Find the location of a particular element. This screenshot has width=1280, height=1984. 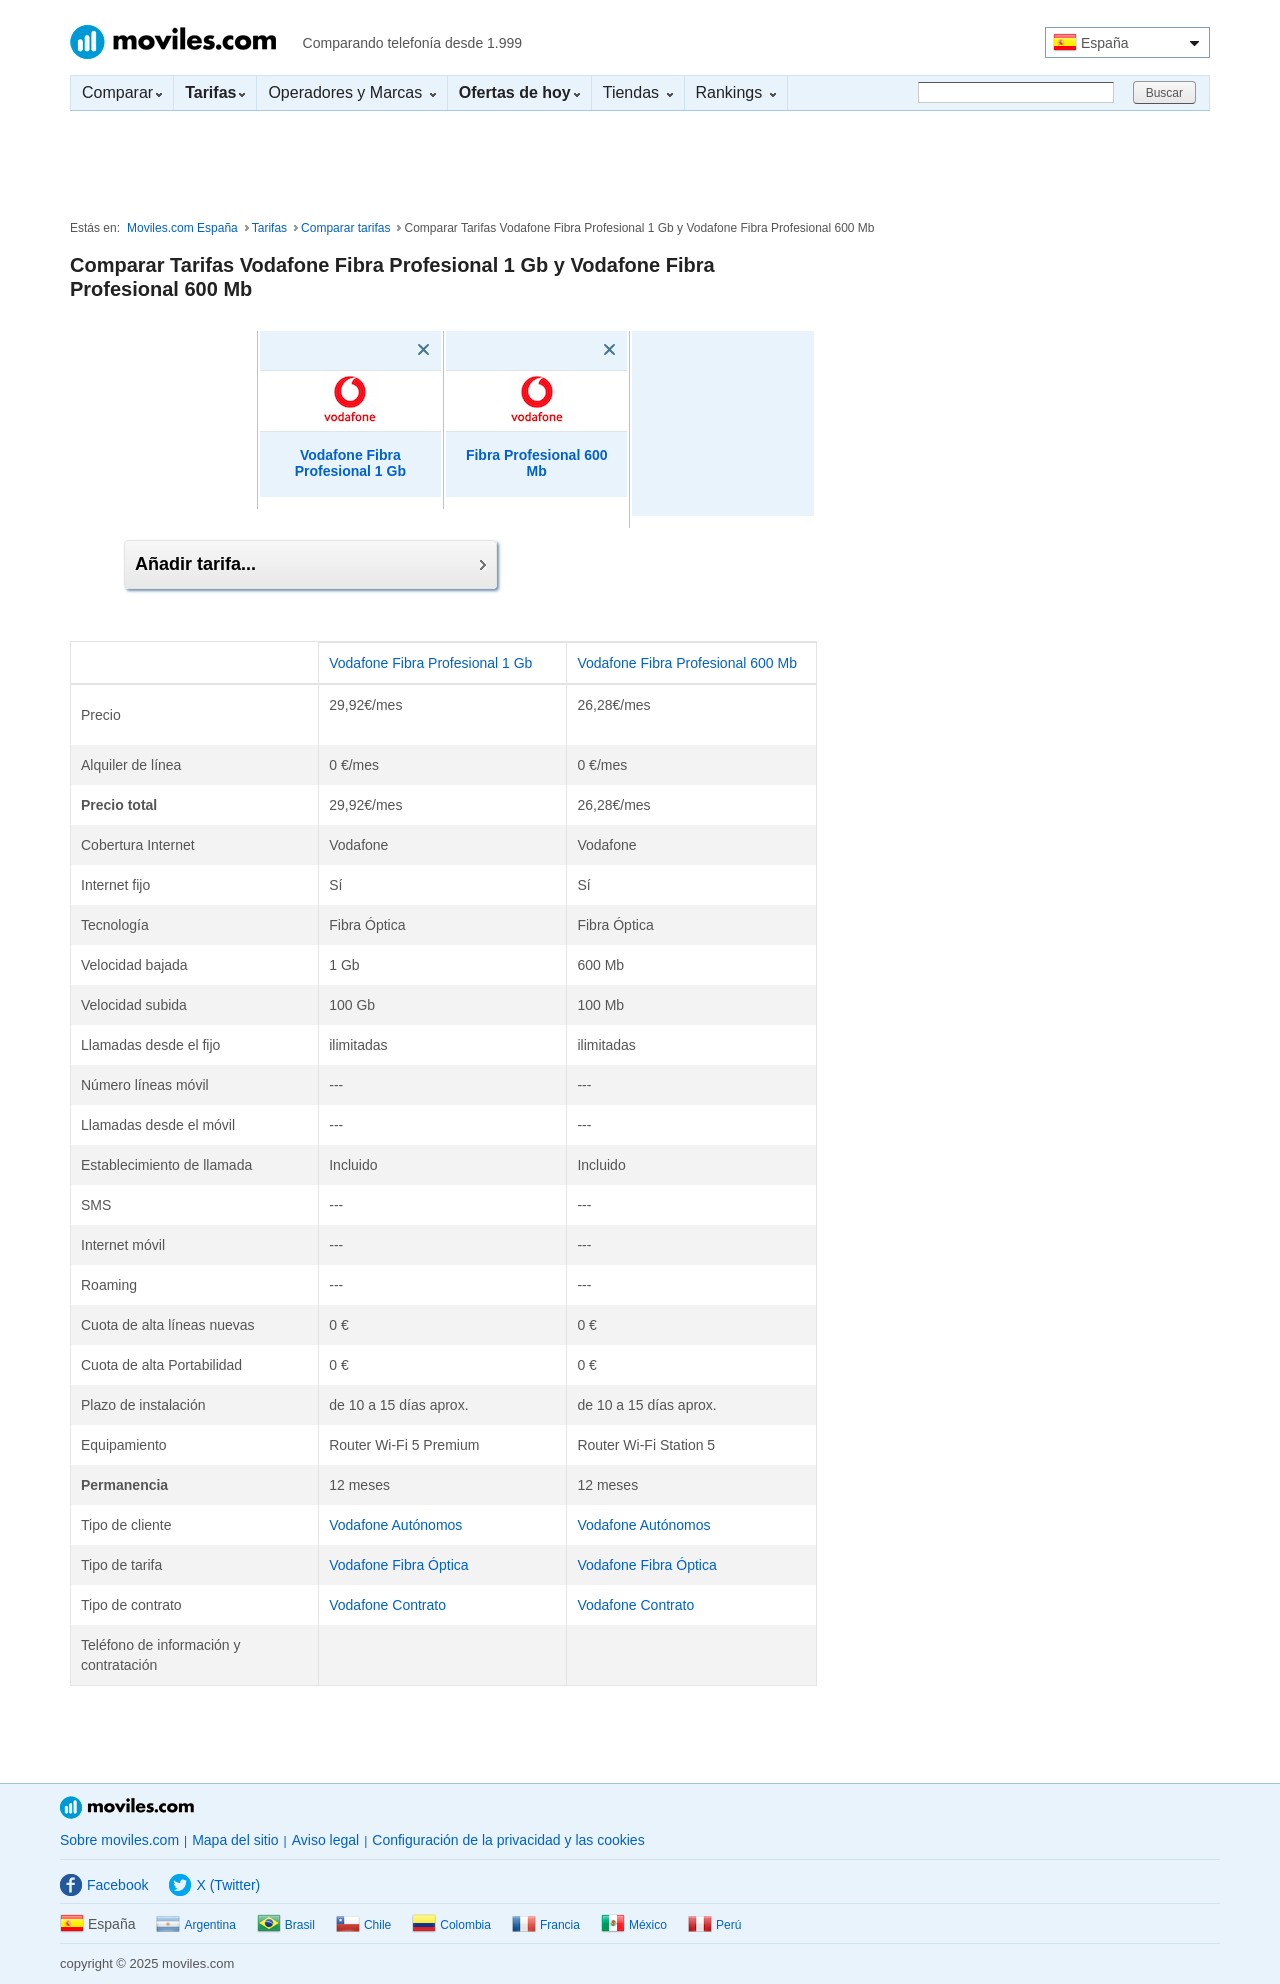

Vodafone Fibra Profesional 1 Gb is located at coordinates (350, 463).